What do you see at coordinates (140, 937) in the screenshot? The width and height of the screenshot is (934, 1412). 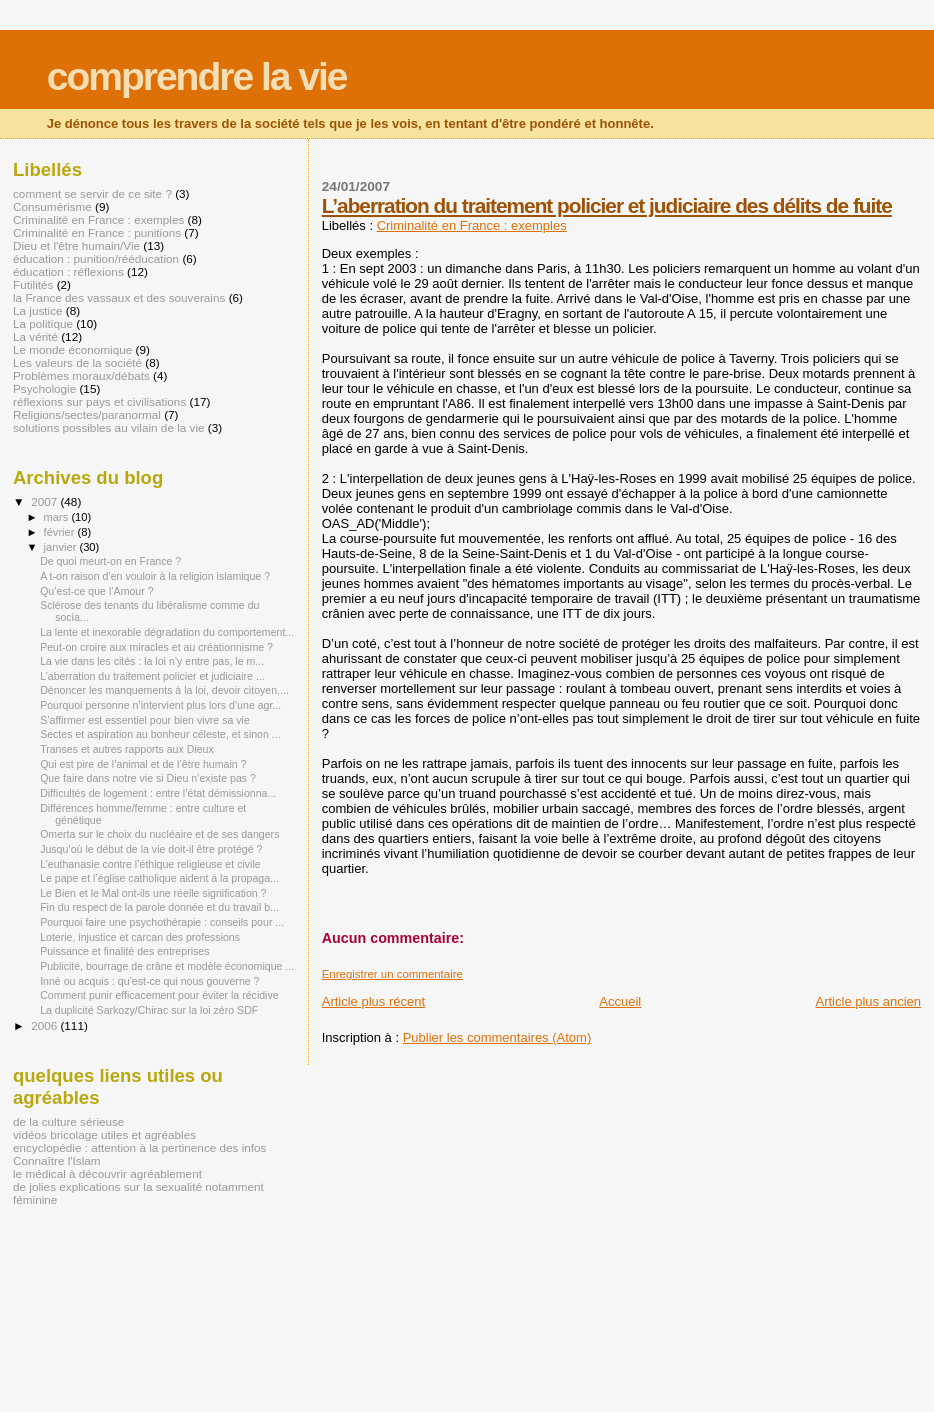 I see `Loterie, injustice et carcan des professions` at bounding box center [140, 937].